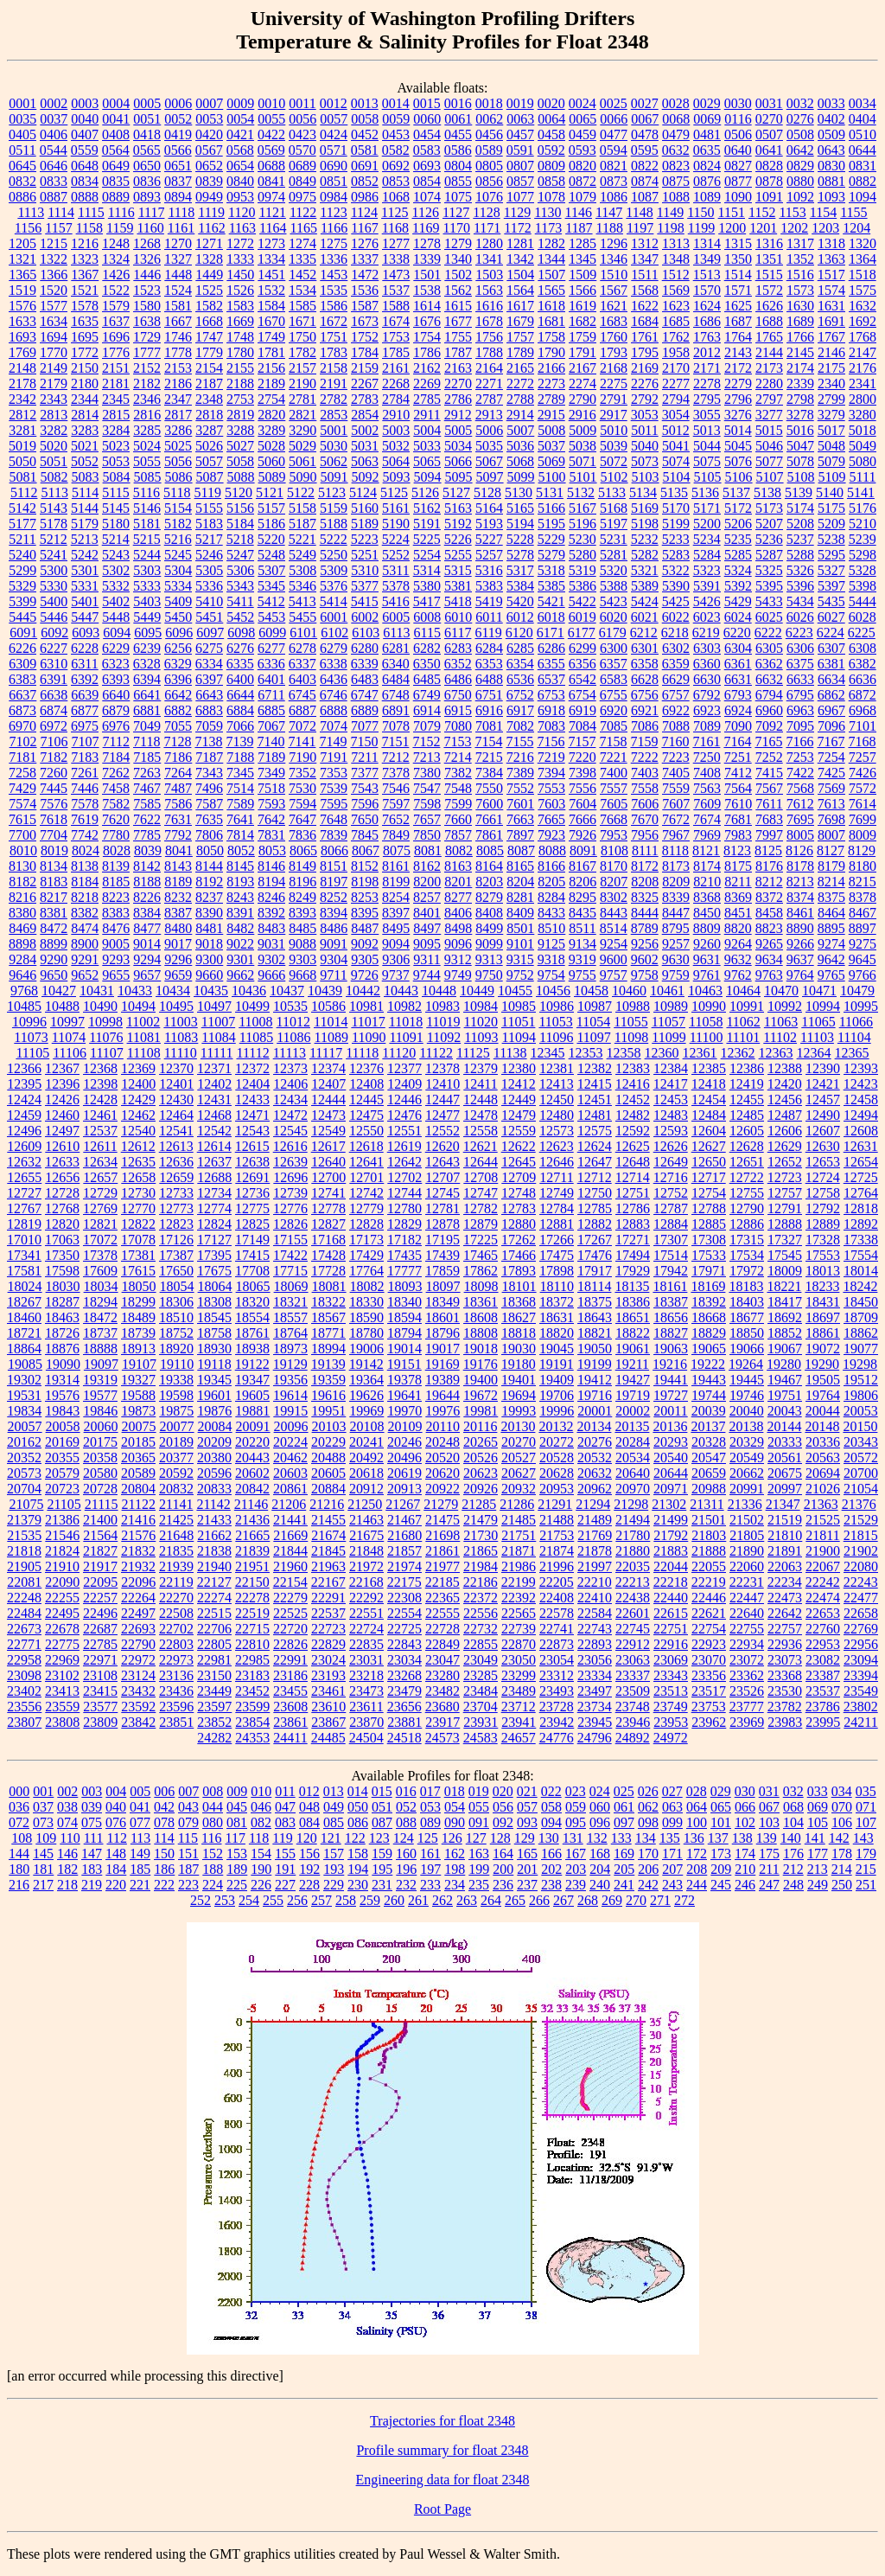 The width and height of the screenshot is (885, 2576). What do you see at coordinates (252, 1146) in the screenshot?
I see `12615` at bounding box center [252, 1146].